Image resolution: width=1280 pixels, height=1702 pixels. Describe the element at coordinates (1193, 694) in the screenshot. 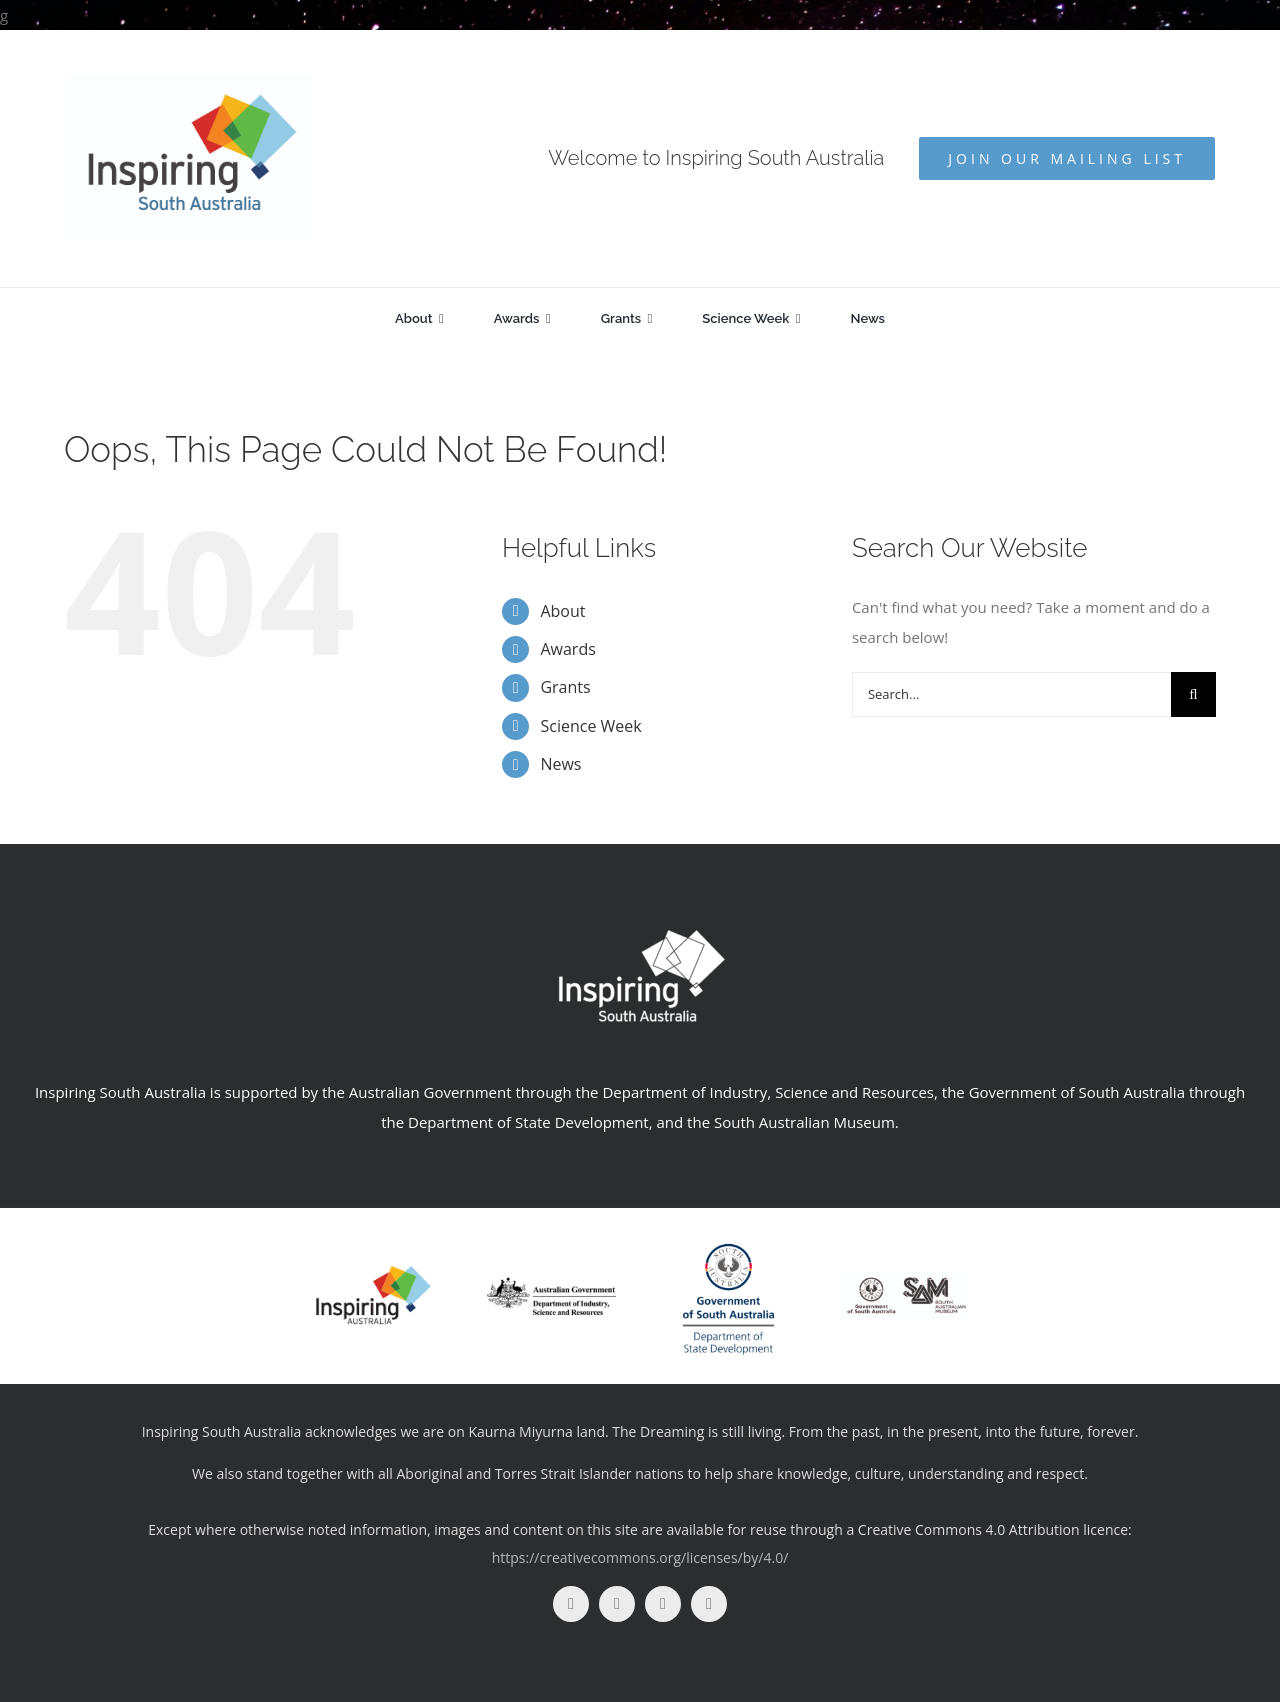

I see `[Search]` at that location.